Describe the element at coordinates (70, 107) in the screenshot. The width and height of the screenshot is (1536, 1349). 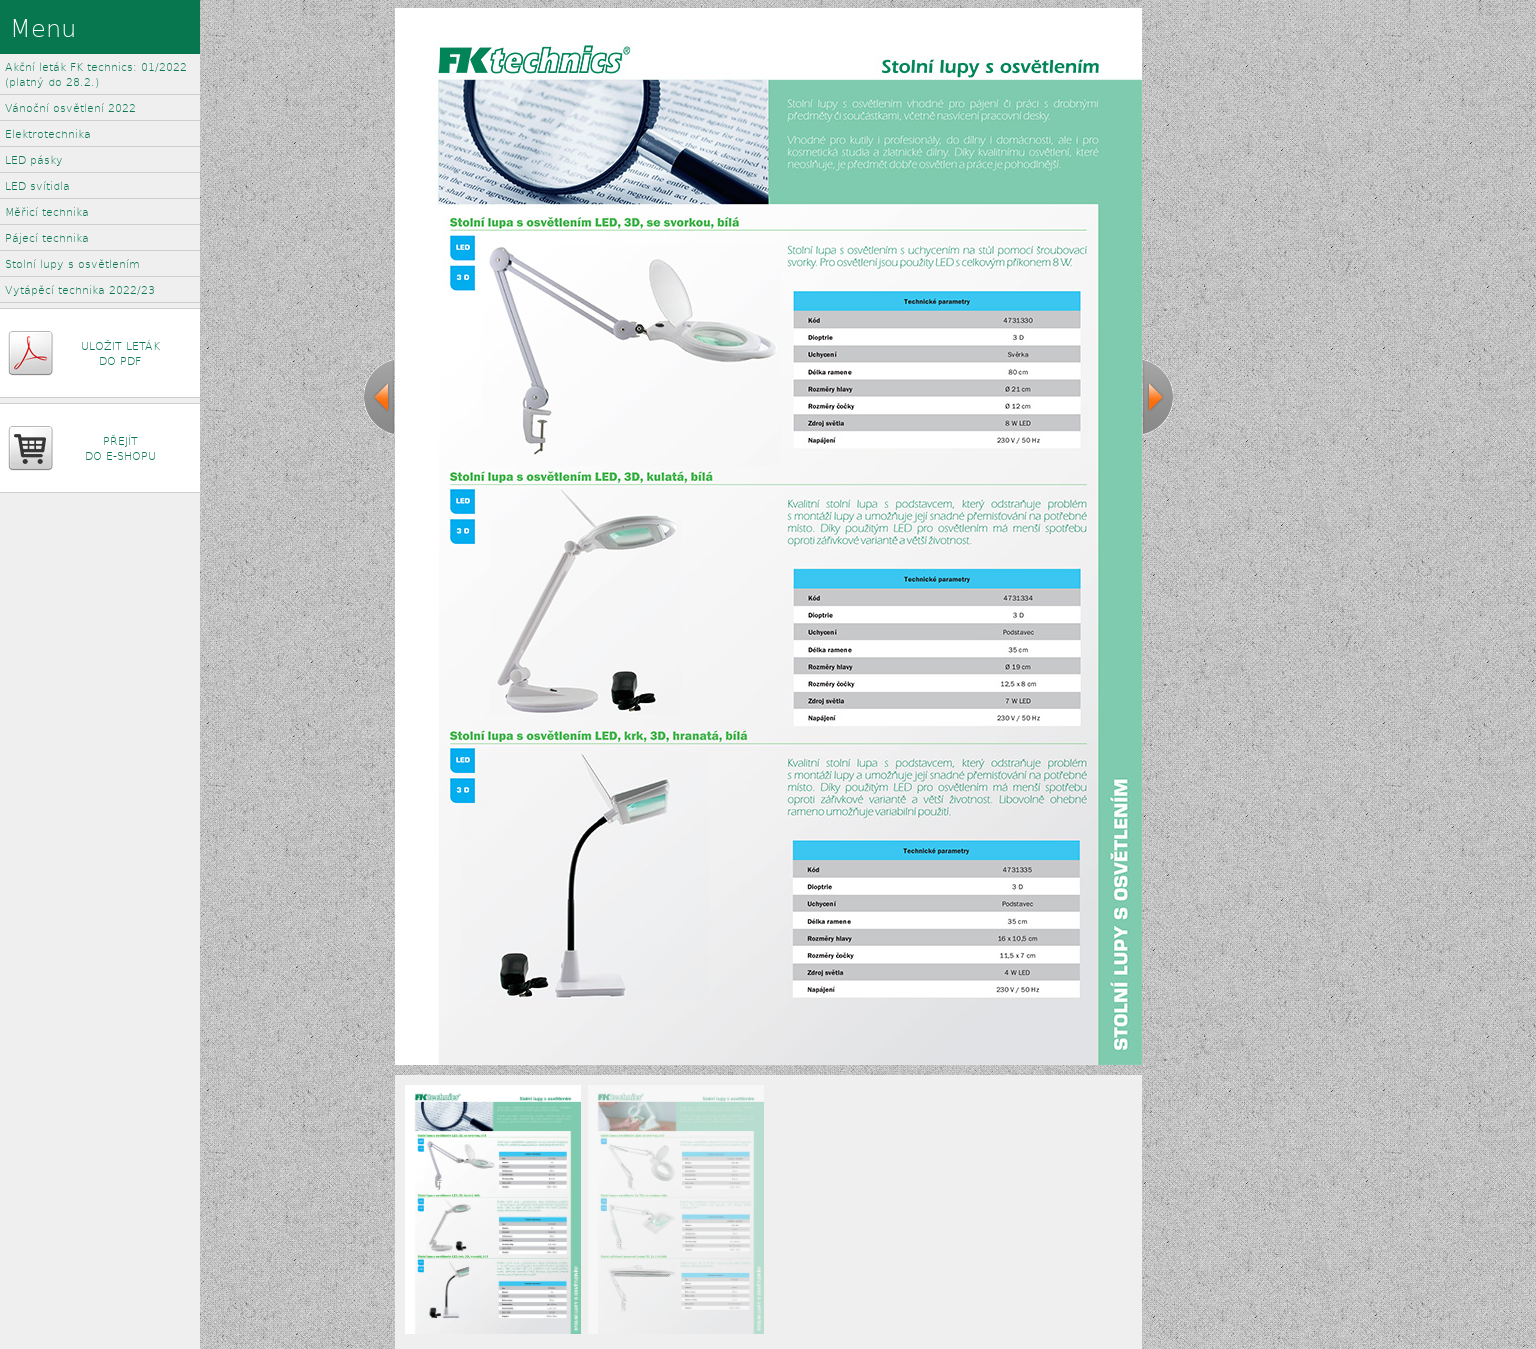
I see `Vánoční osvětlení 2022` at that location.